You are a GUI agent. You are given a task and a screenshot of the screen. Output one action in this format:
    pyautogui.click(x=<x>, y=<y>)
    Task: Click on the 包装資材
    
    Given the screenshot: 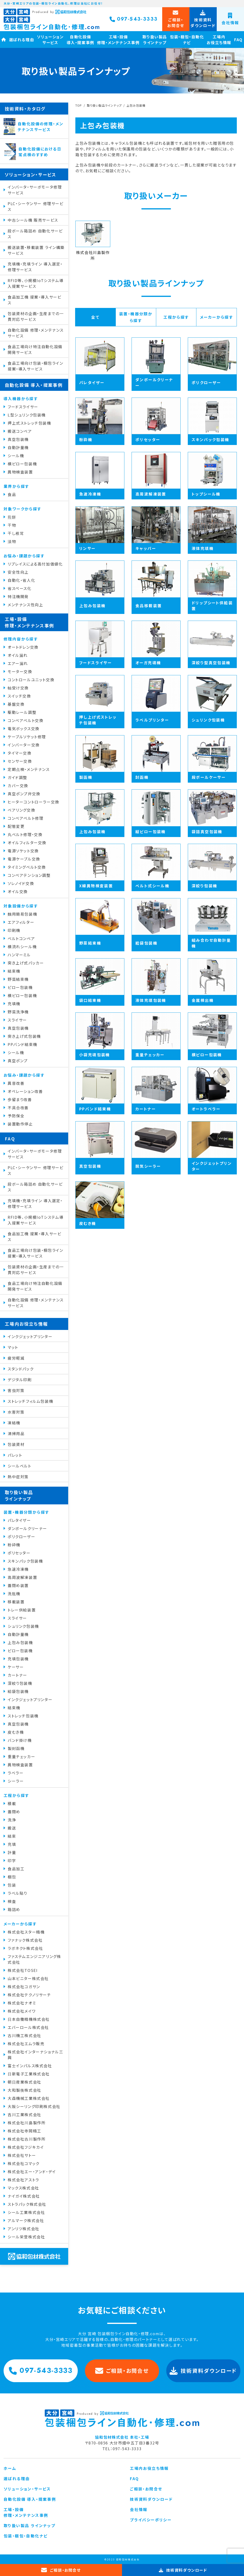 What is the action you would take?
    pyautogui.click(x=16, y=1444)
    